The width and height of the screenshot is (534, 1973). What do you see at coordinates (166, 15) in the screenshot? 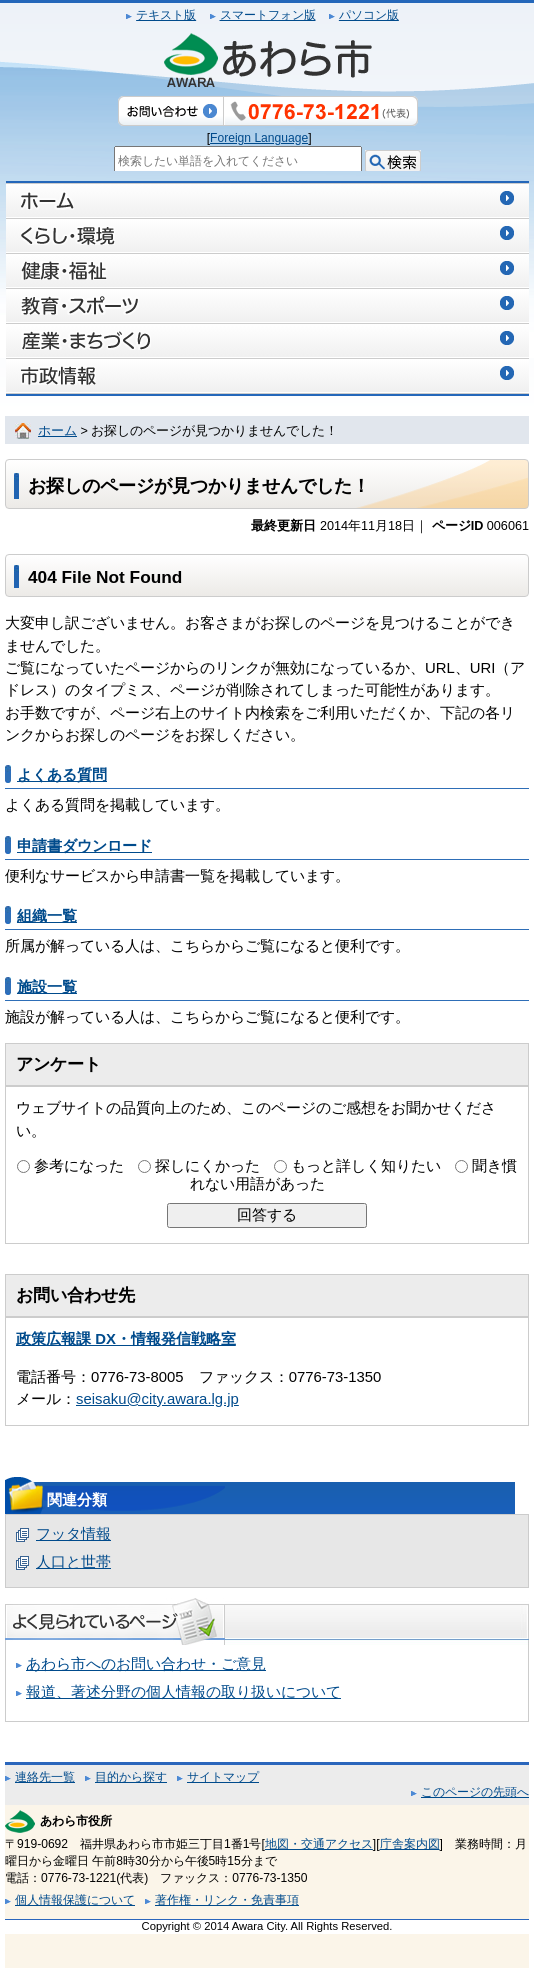
I see `テキスト版` at bounding box center [166, 15].